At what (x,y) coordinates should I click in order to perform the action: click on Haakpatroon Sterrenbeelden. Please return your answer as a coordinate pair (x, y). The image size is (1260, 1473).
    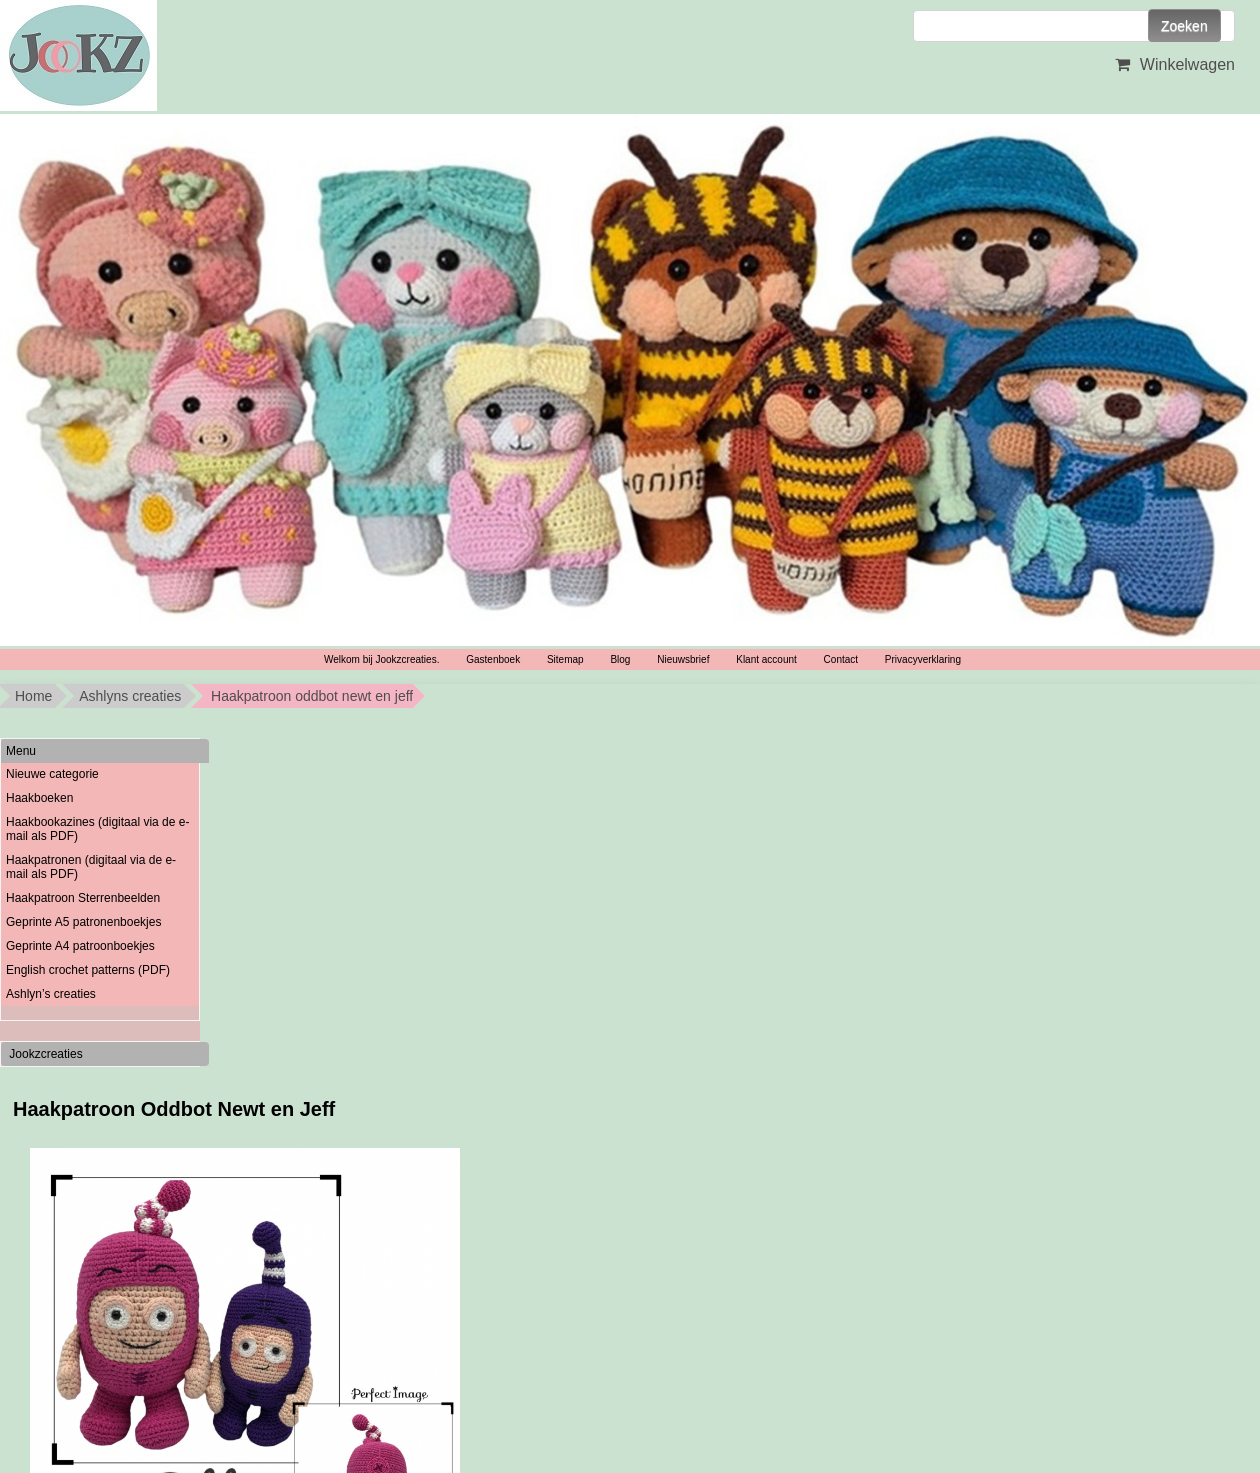
    Looking at the image, I should click on (83, 898).